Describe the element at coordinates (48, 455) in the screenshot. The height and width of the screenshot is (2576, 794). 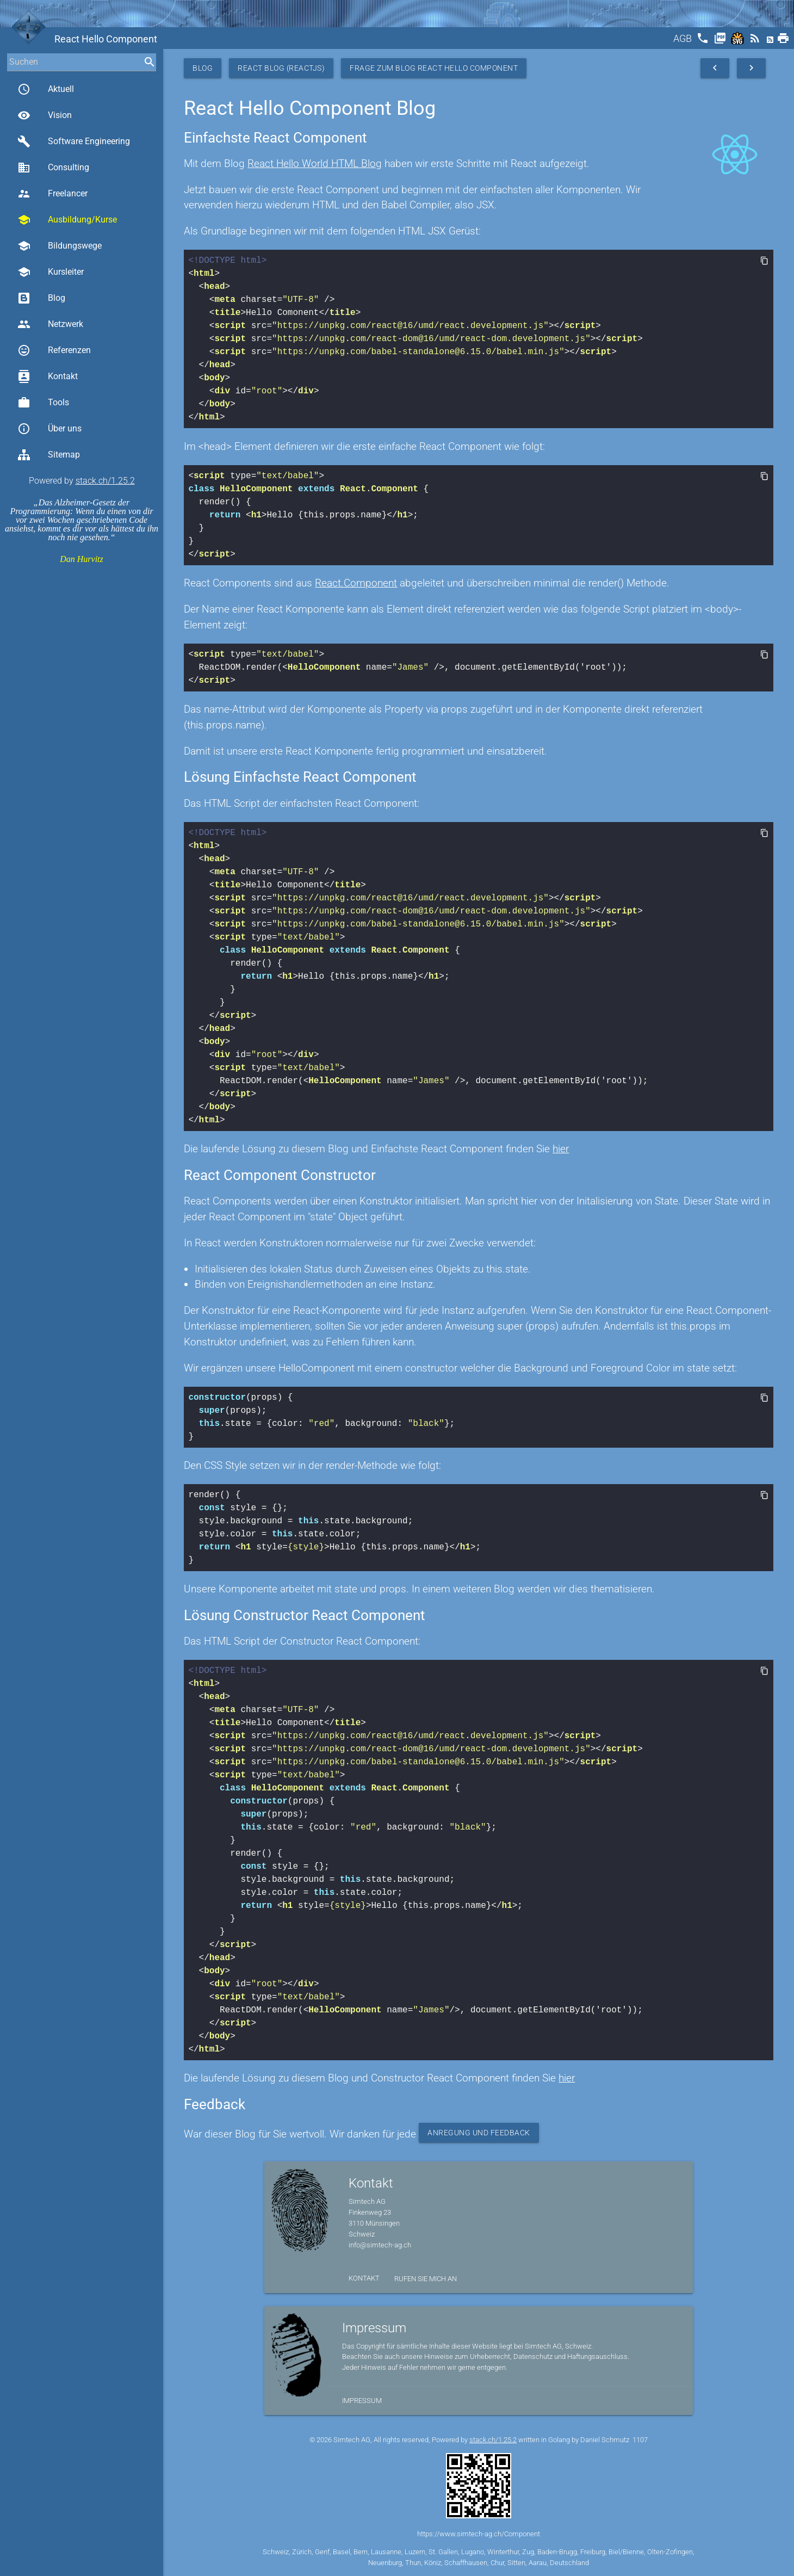
I see `Sitemap` at that location.